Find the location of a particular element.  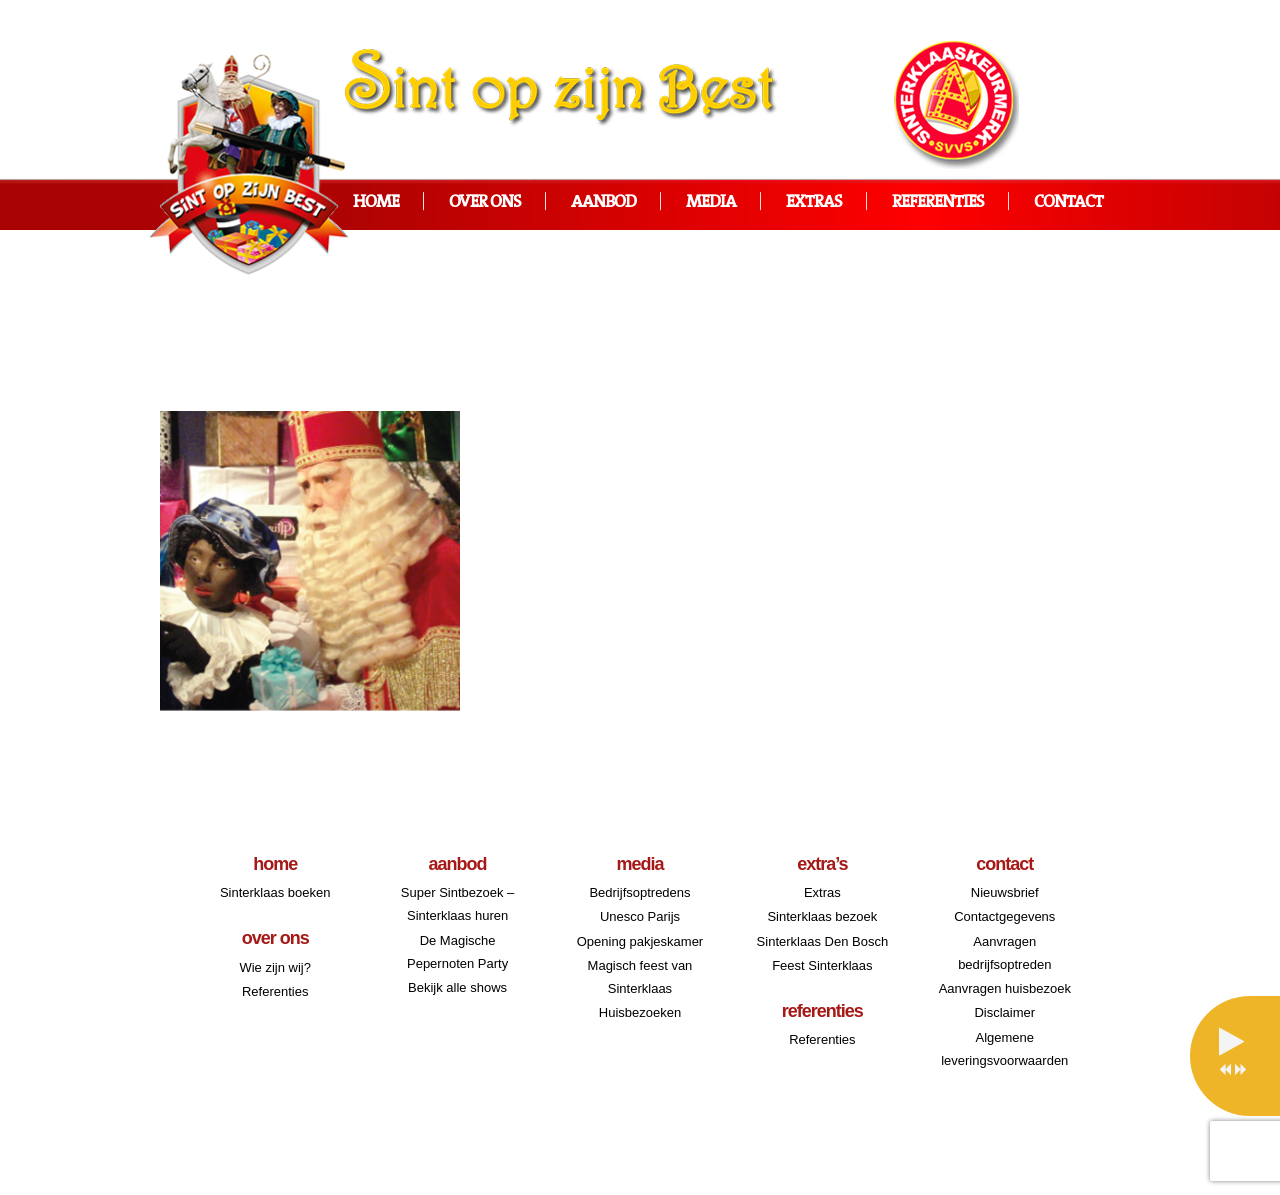

Bekijk alle shows is located at coordinates (457, 987).